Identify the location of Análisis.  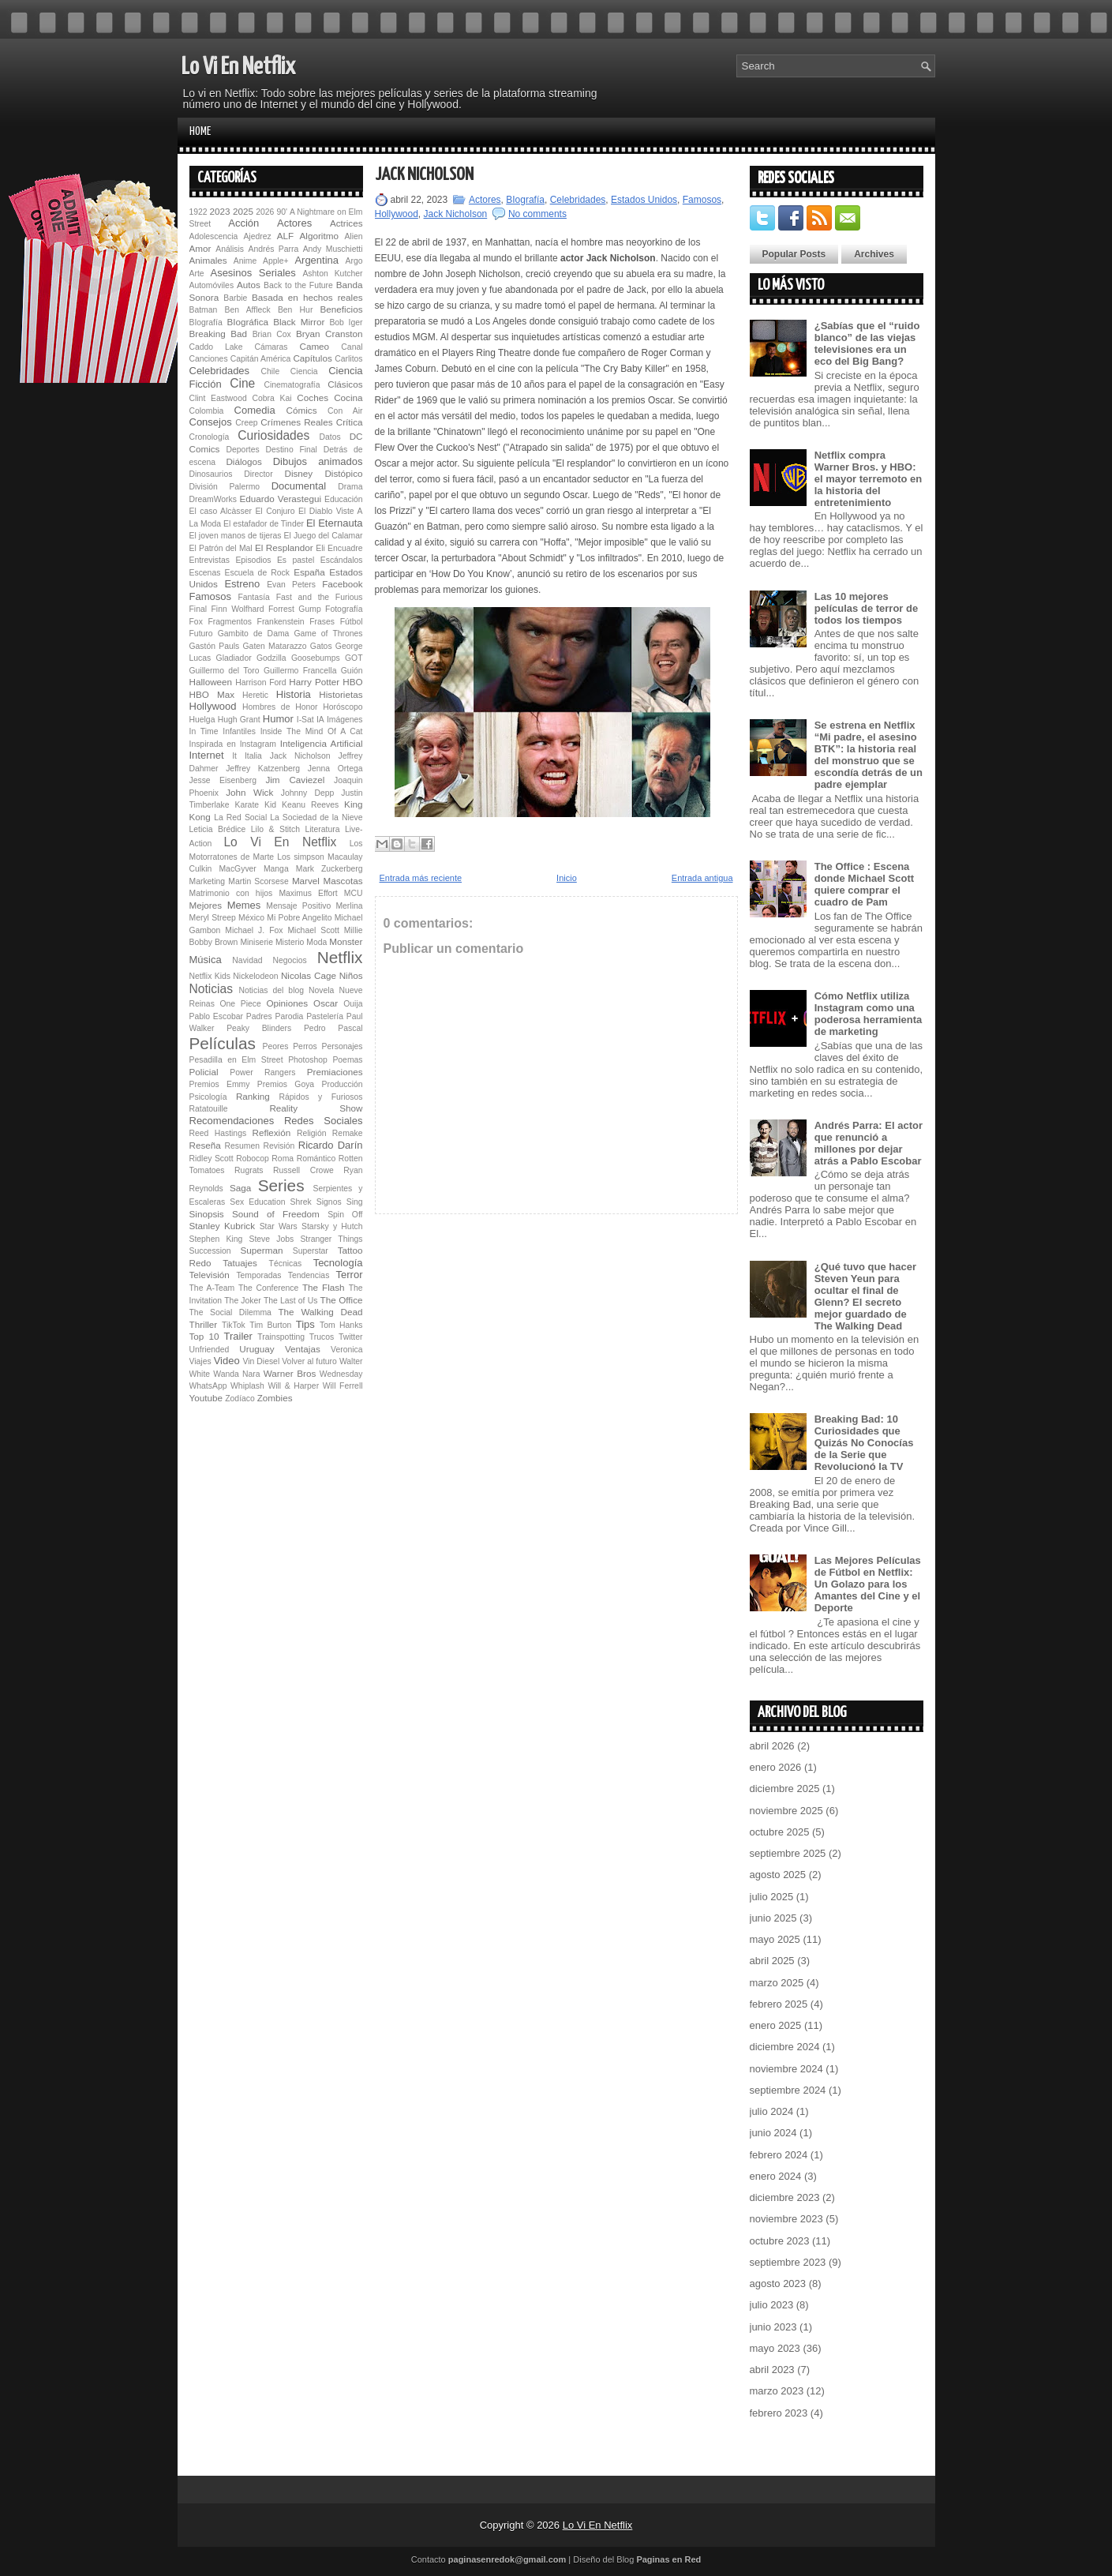
(229, 249).